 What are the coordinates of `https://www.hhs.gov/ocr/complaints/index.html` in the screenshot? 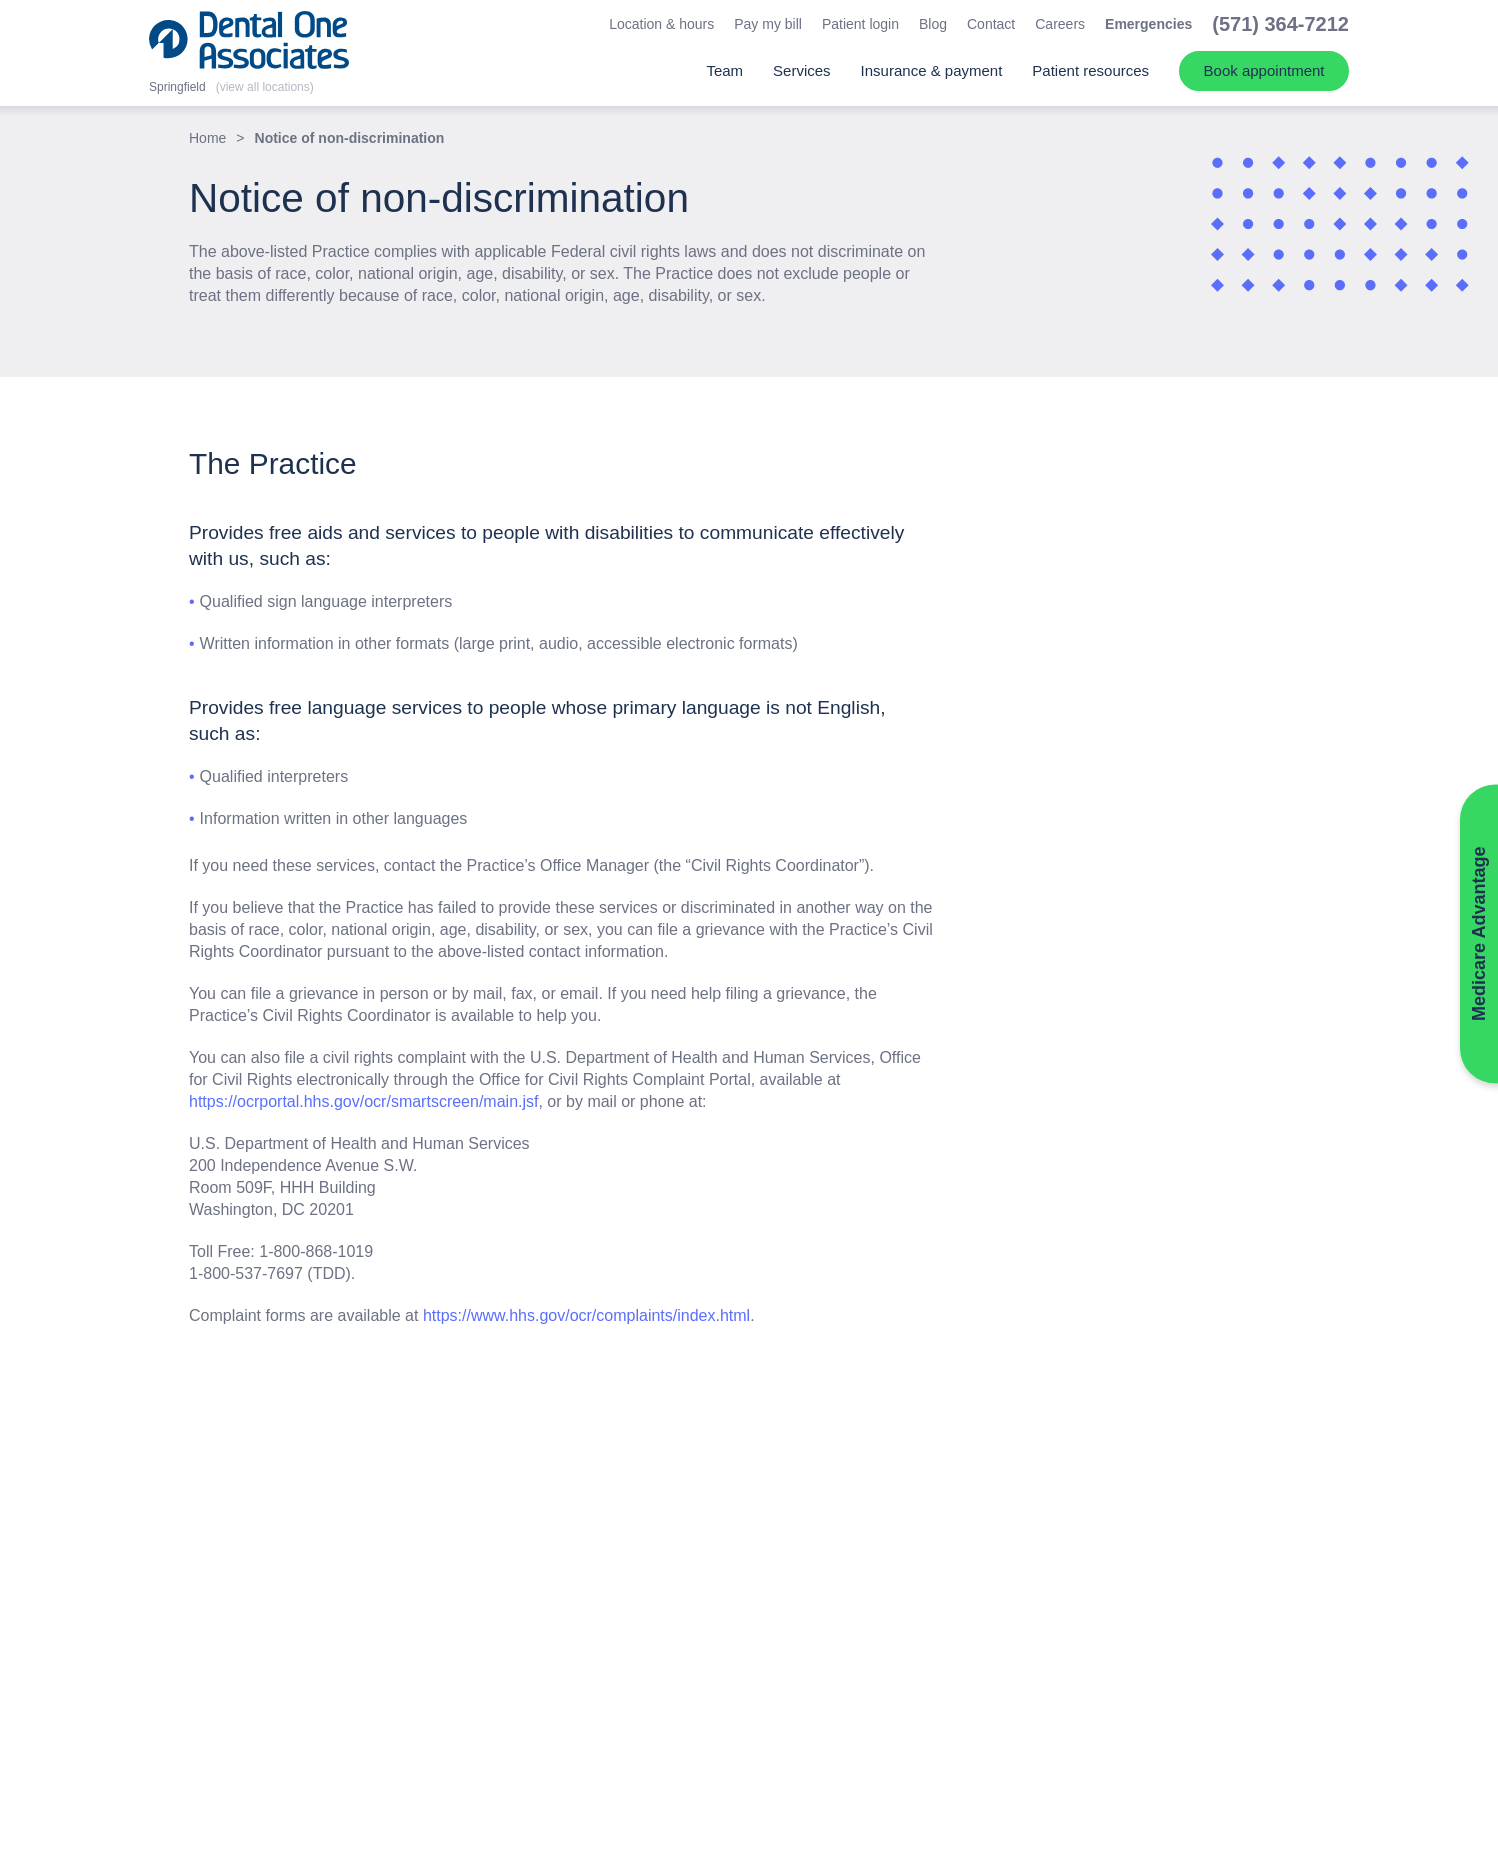 It's located at (586, 1315).